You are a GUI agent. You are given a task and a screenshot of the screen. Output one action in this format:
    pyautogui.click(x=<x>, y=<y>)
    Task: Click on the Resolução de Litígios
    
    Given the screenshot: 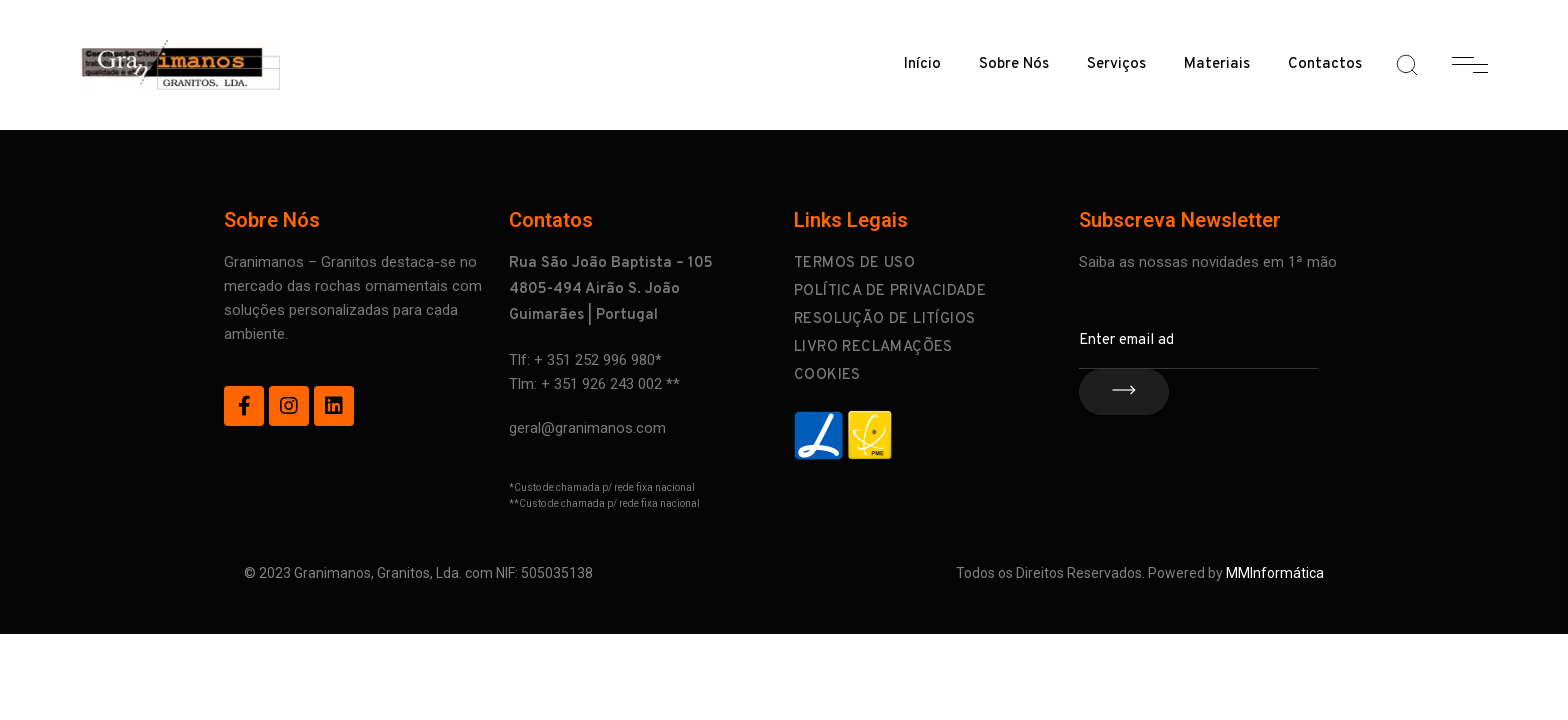 What is the action you would take?
    pyautogui.click(x=884, y=319)
    